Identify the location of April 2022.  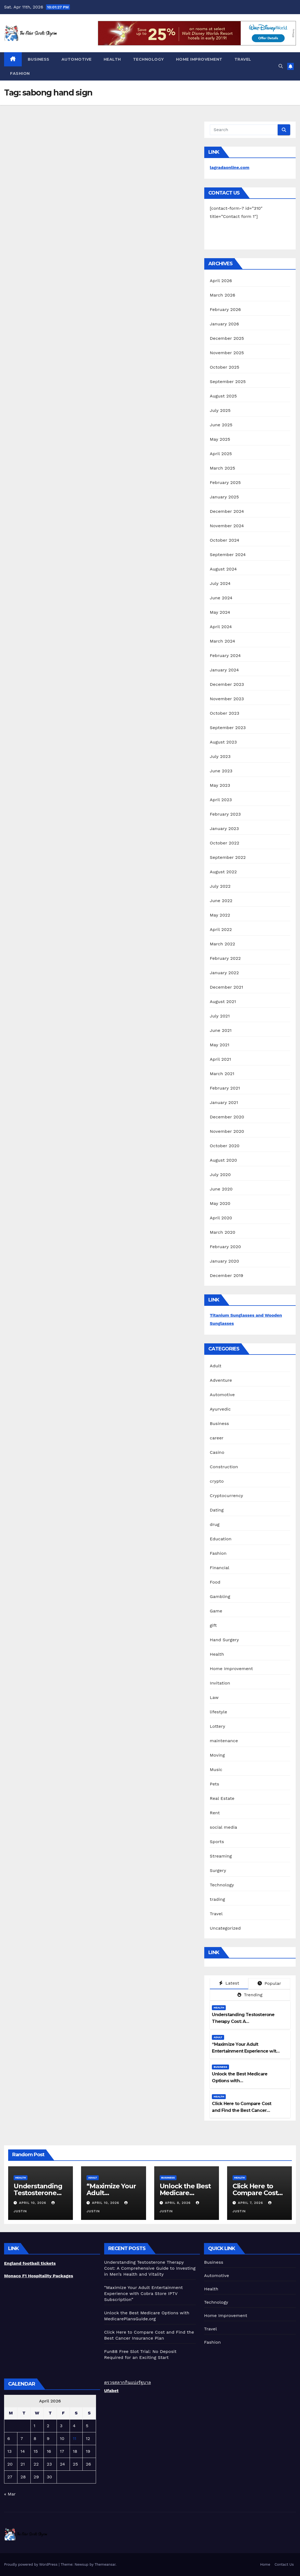
(221, 929).